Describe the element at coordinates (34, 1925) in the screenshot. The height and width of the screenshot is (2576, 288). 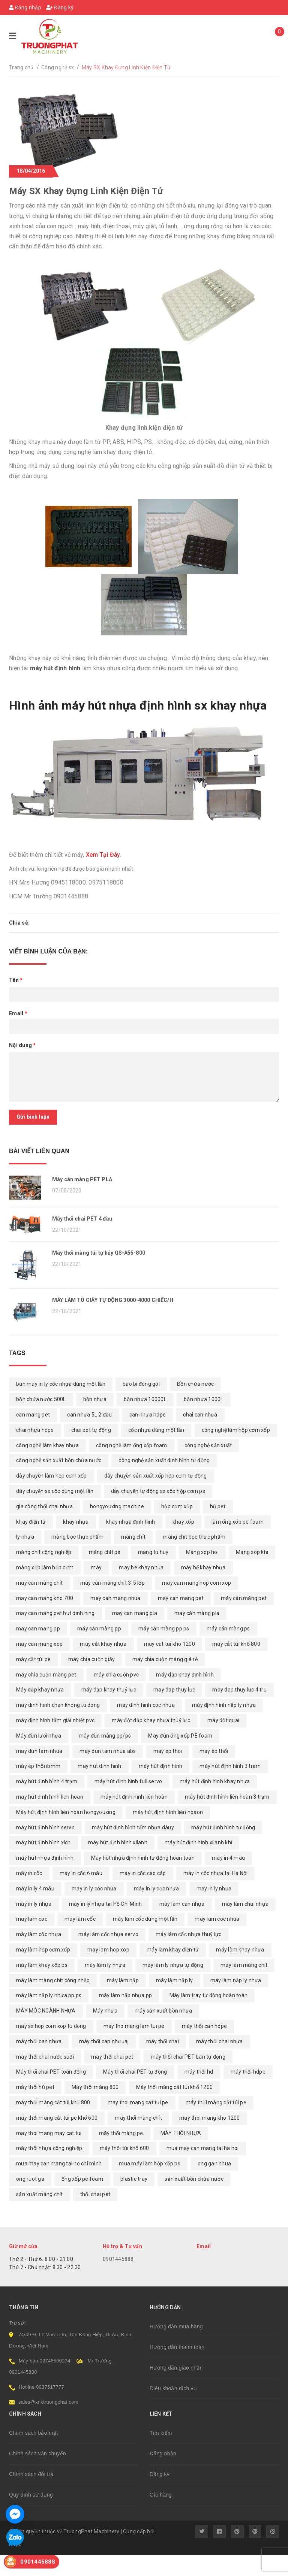
I see `máy in ly nhựa` at that location.